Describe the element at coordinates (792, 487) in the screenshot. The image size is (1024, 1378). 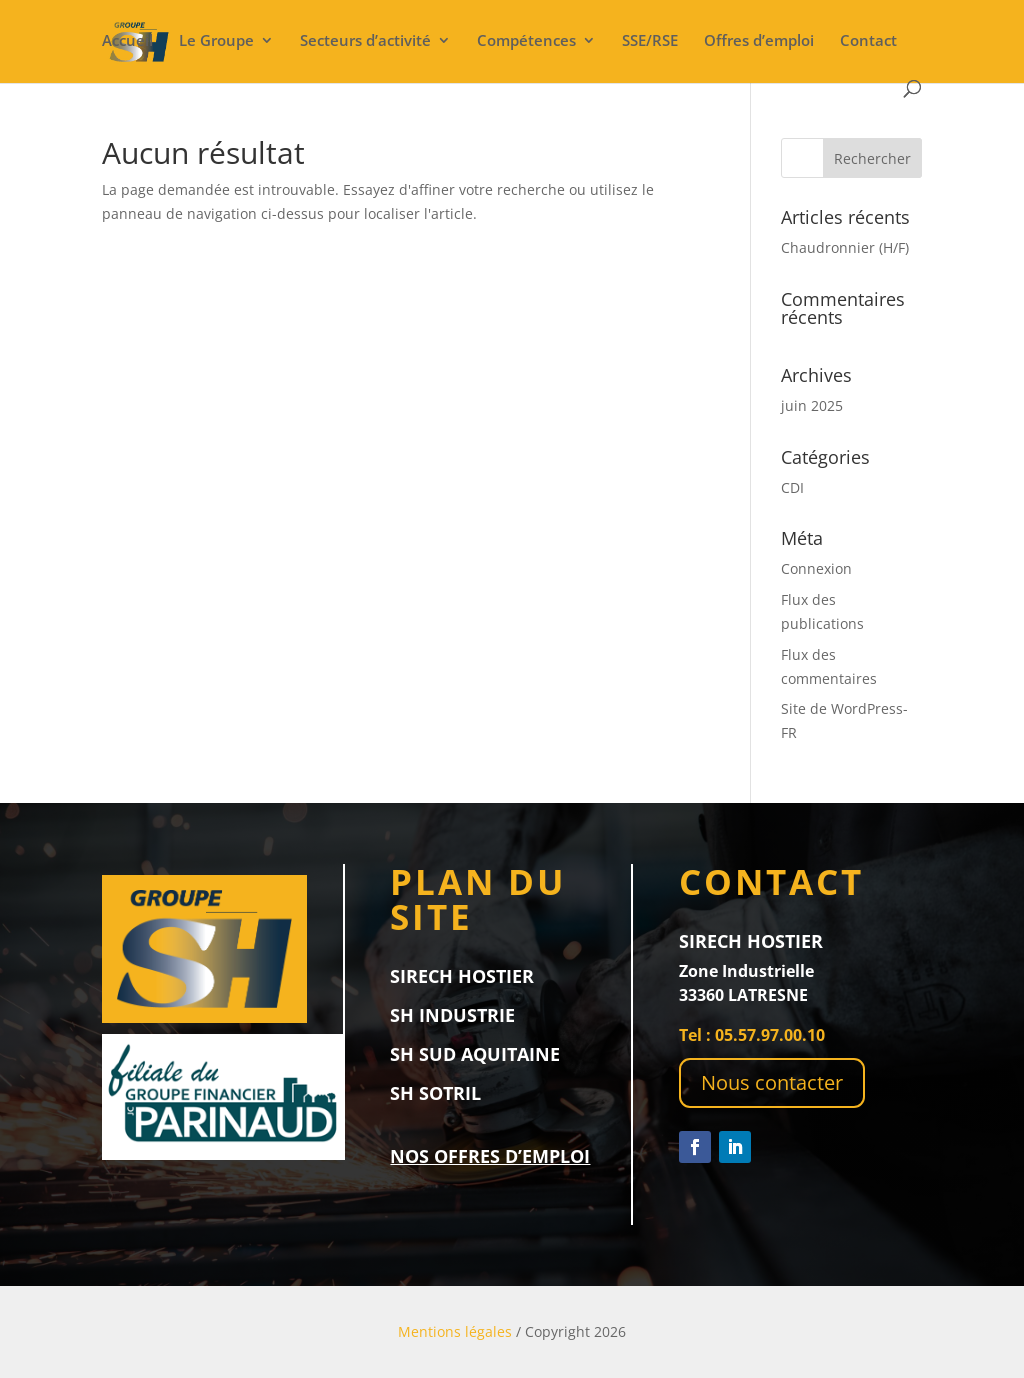
I see `CDI` at that location.